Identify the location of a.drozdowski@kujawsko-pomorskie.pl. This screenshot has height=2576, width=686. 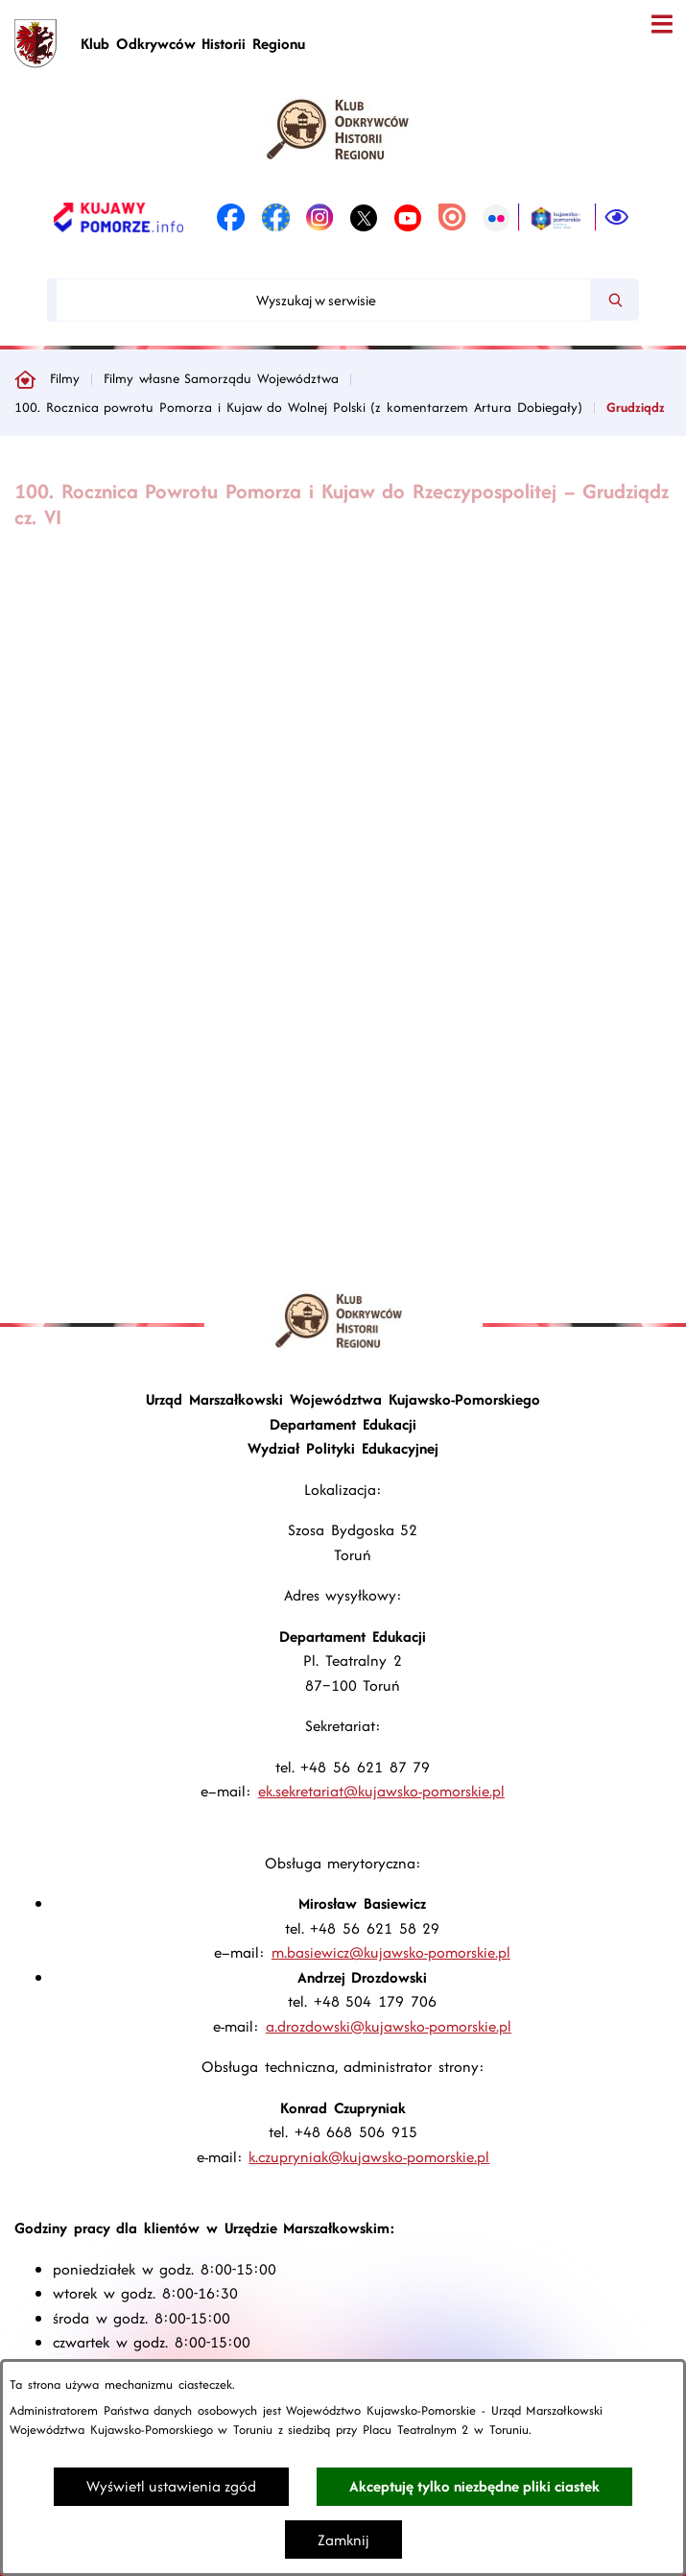
(388, 2026).